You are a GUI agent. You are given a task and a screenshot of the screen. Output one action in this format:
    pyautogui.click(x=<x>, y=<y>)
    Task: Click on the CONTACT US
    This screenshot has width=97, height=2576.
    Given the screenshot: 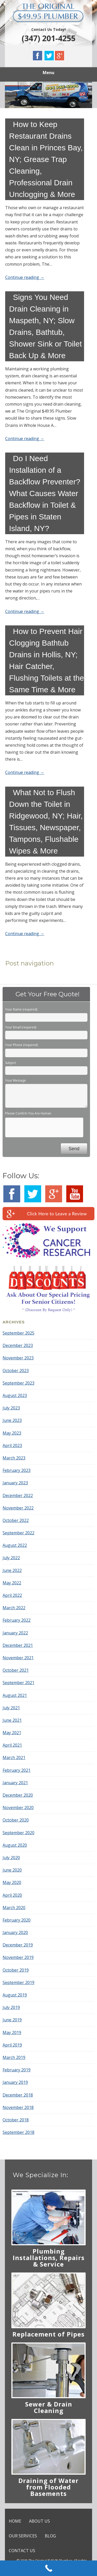 What is the action you would take?
    pyautogui.click(x=22, y=2550)
    